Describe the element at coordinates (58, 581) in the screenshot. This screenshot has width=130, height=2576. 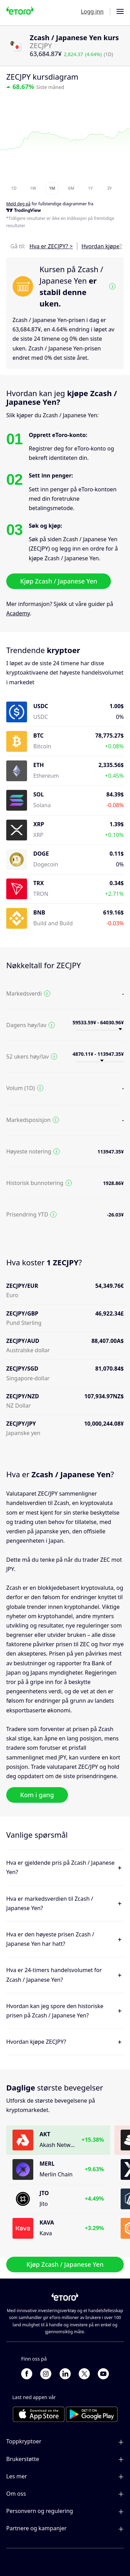
I see `Kjøp Zcash / Japanese Yen` at that location.